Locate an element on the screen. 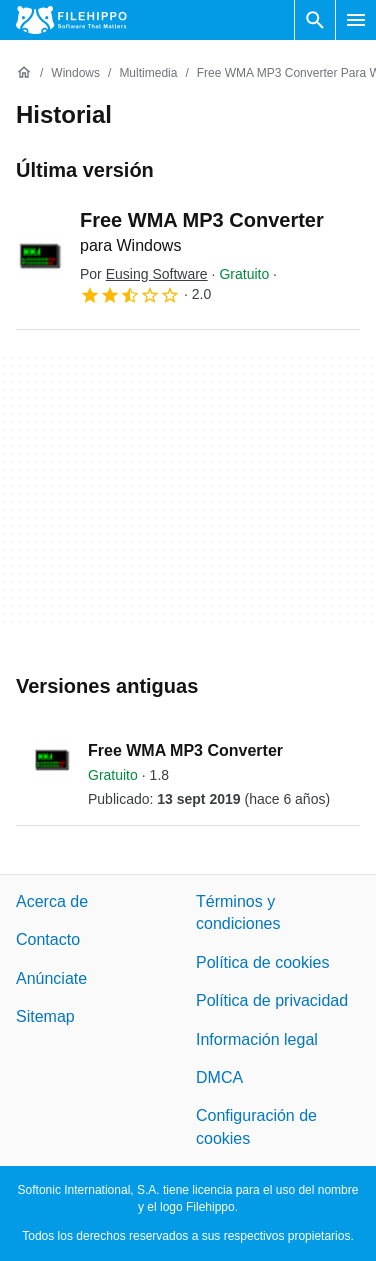 The width and height of the screenshot is (376, 1261). [Menú principal] is located at coordinates (356, 20).